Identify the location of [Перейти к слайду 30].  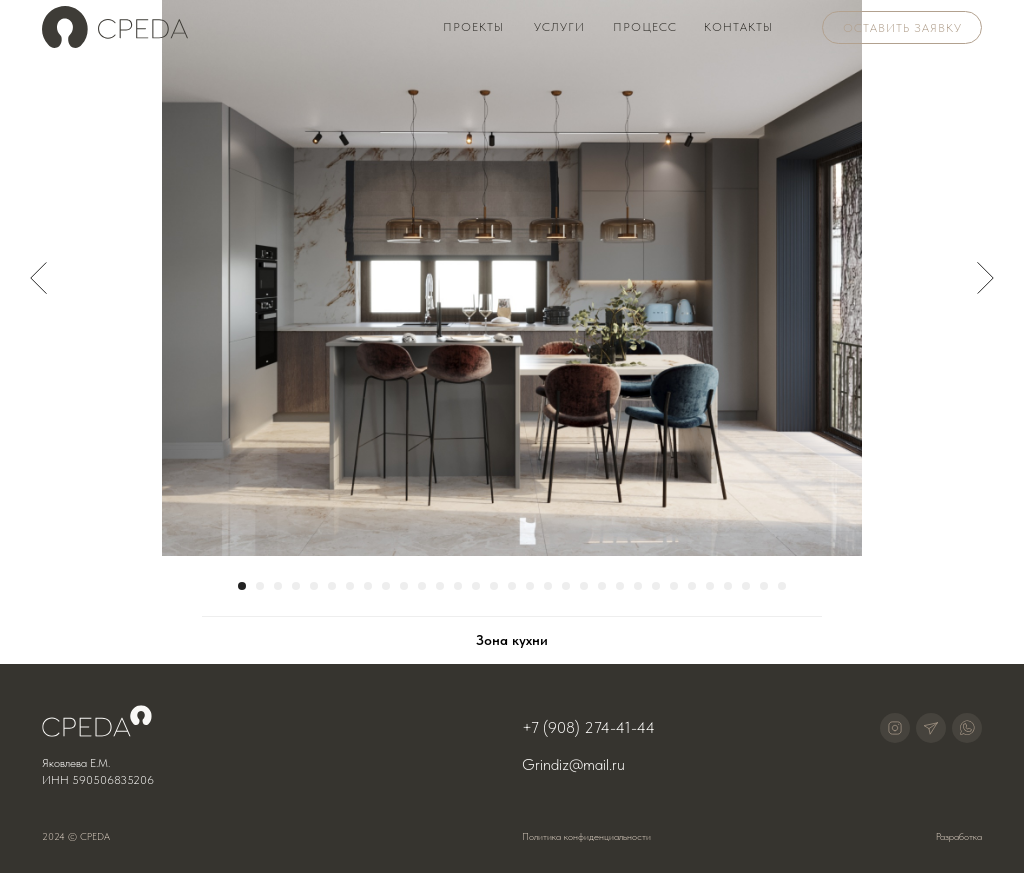
(764, 586).